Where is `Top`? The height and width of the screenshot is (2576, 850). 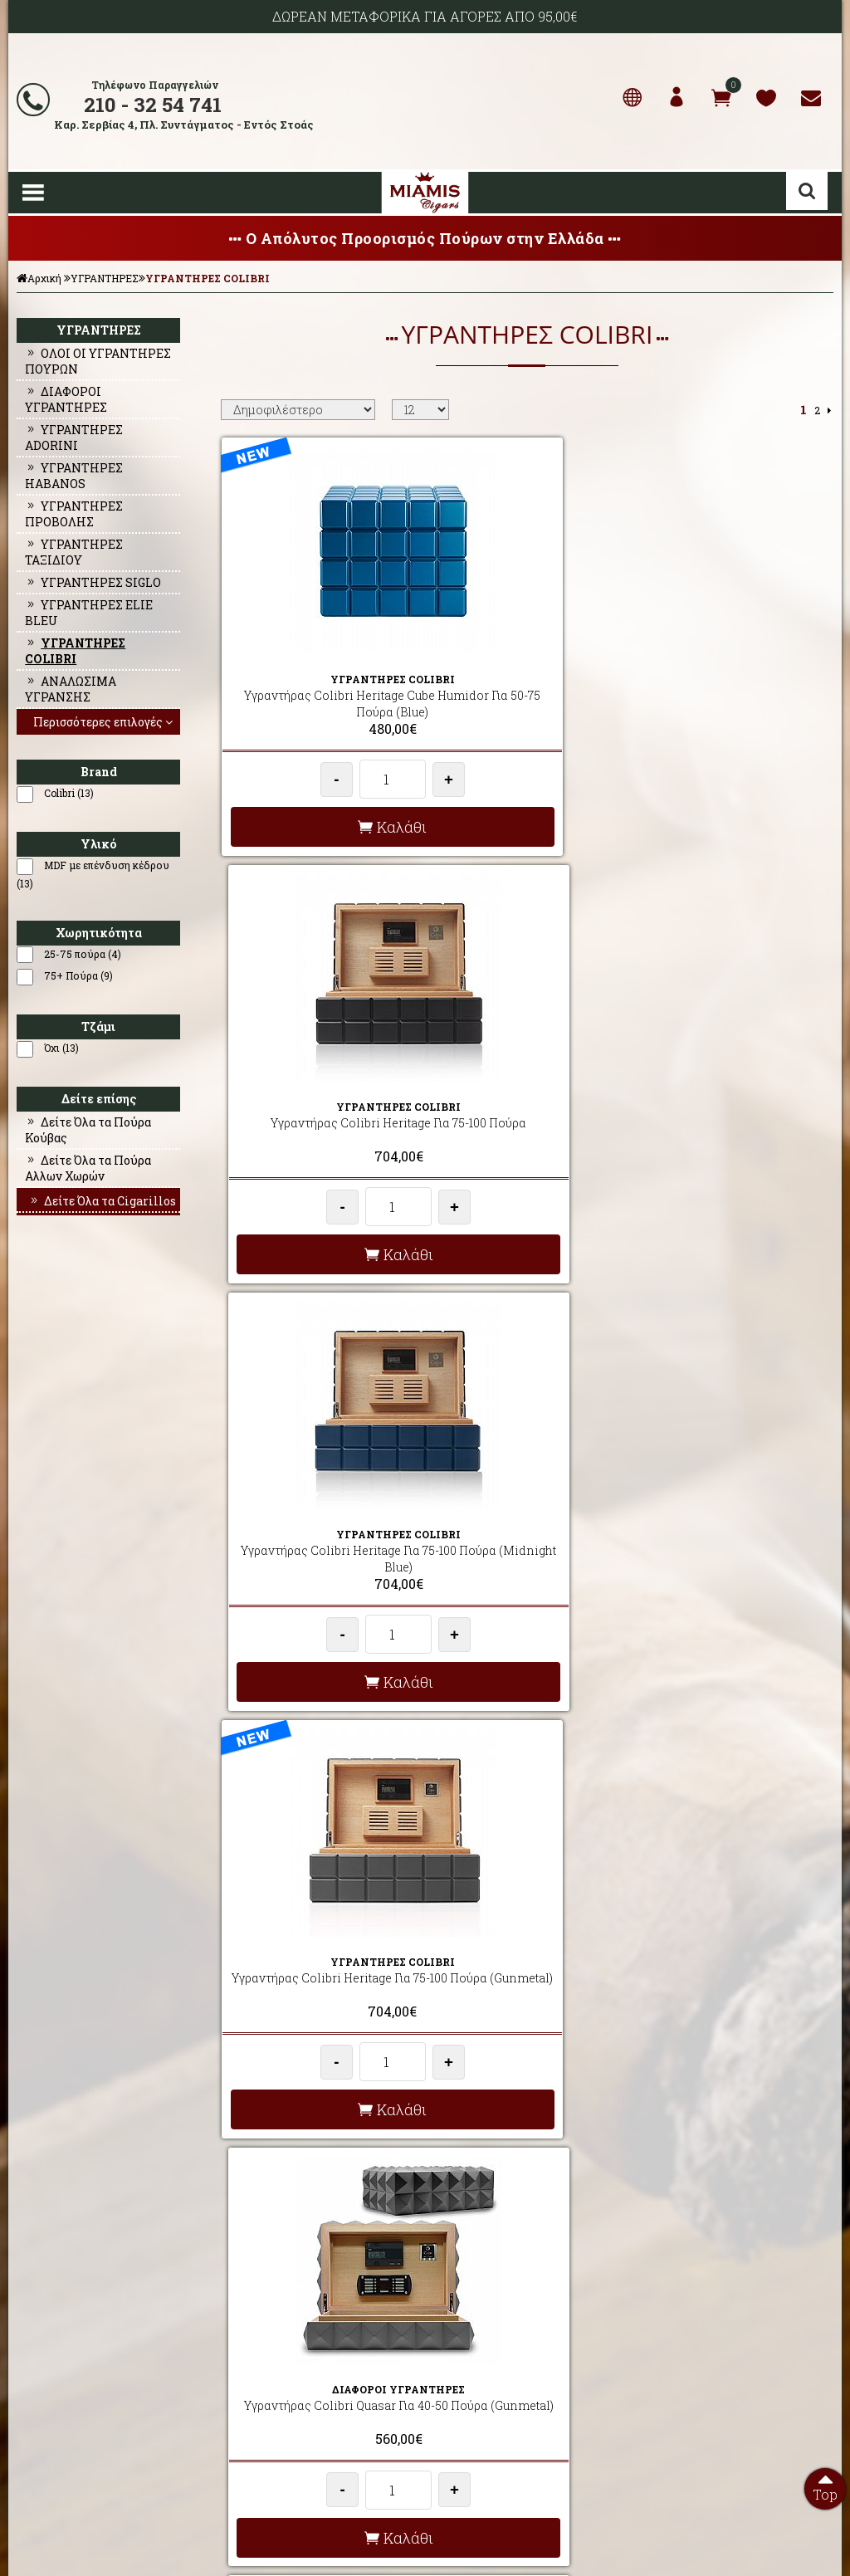 Top is located at coordinates (825, 2485).